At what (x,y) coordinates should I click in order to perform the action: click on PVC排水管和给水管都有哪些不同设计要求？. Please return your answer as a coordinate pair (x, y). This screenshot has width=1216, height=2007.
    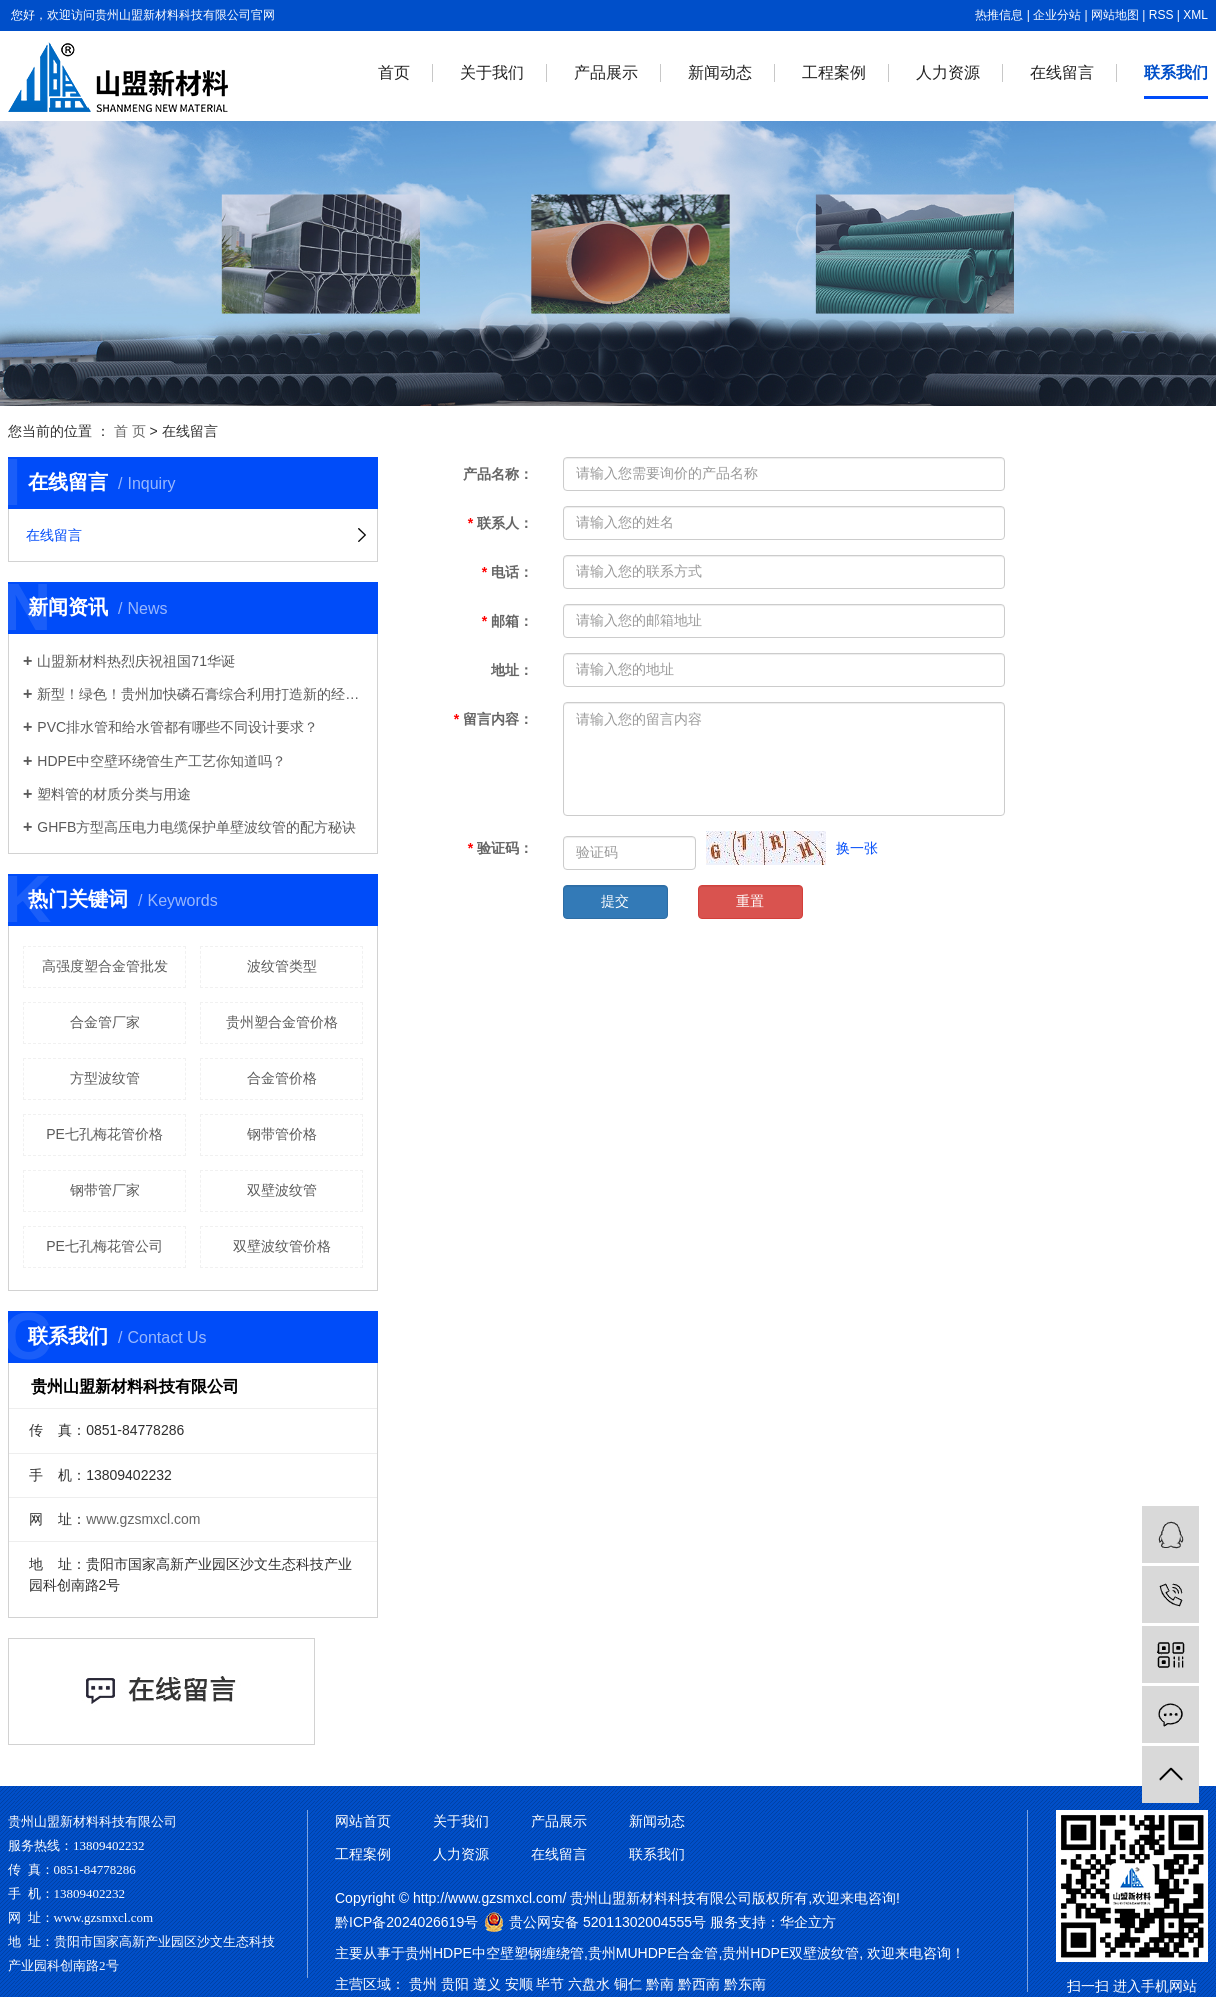
    Looking at the image, I should click on (177, 727).